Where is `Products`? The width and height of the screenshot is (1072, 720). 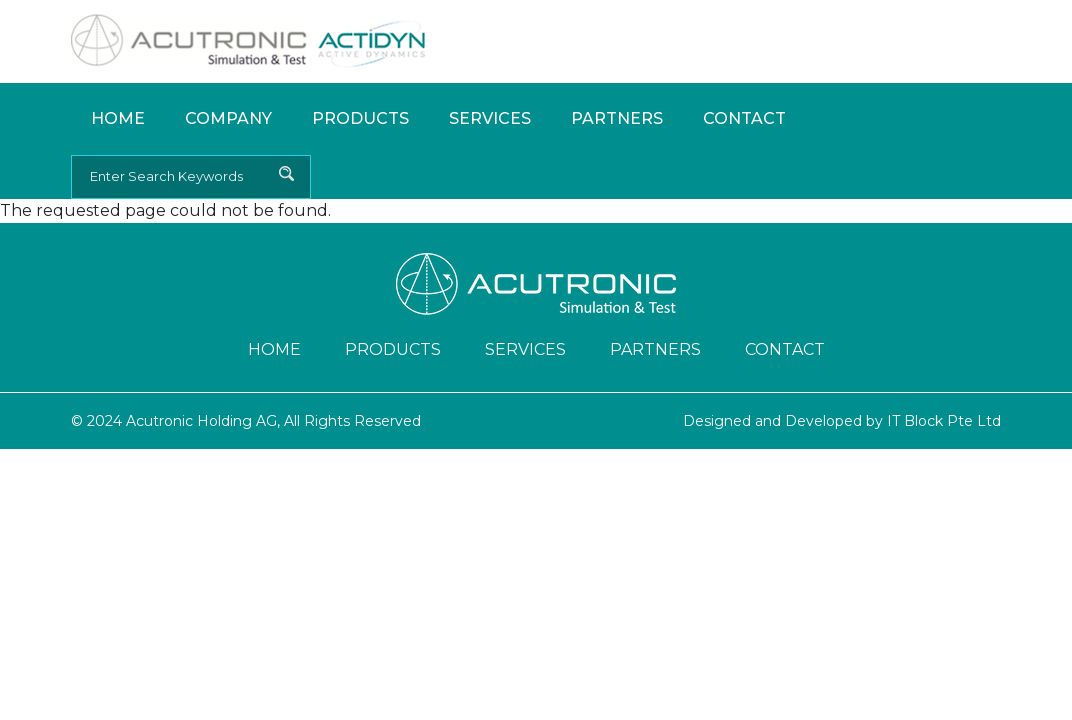 Products is located at coordinates (360, 118).